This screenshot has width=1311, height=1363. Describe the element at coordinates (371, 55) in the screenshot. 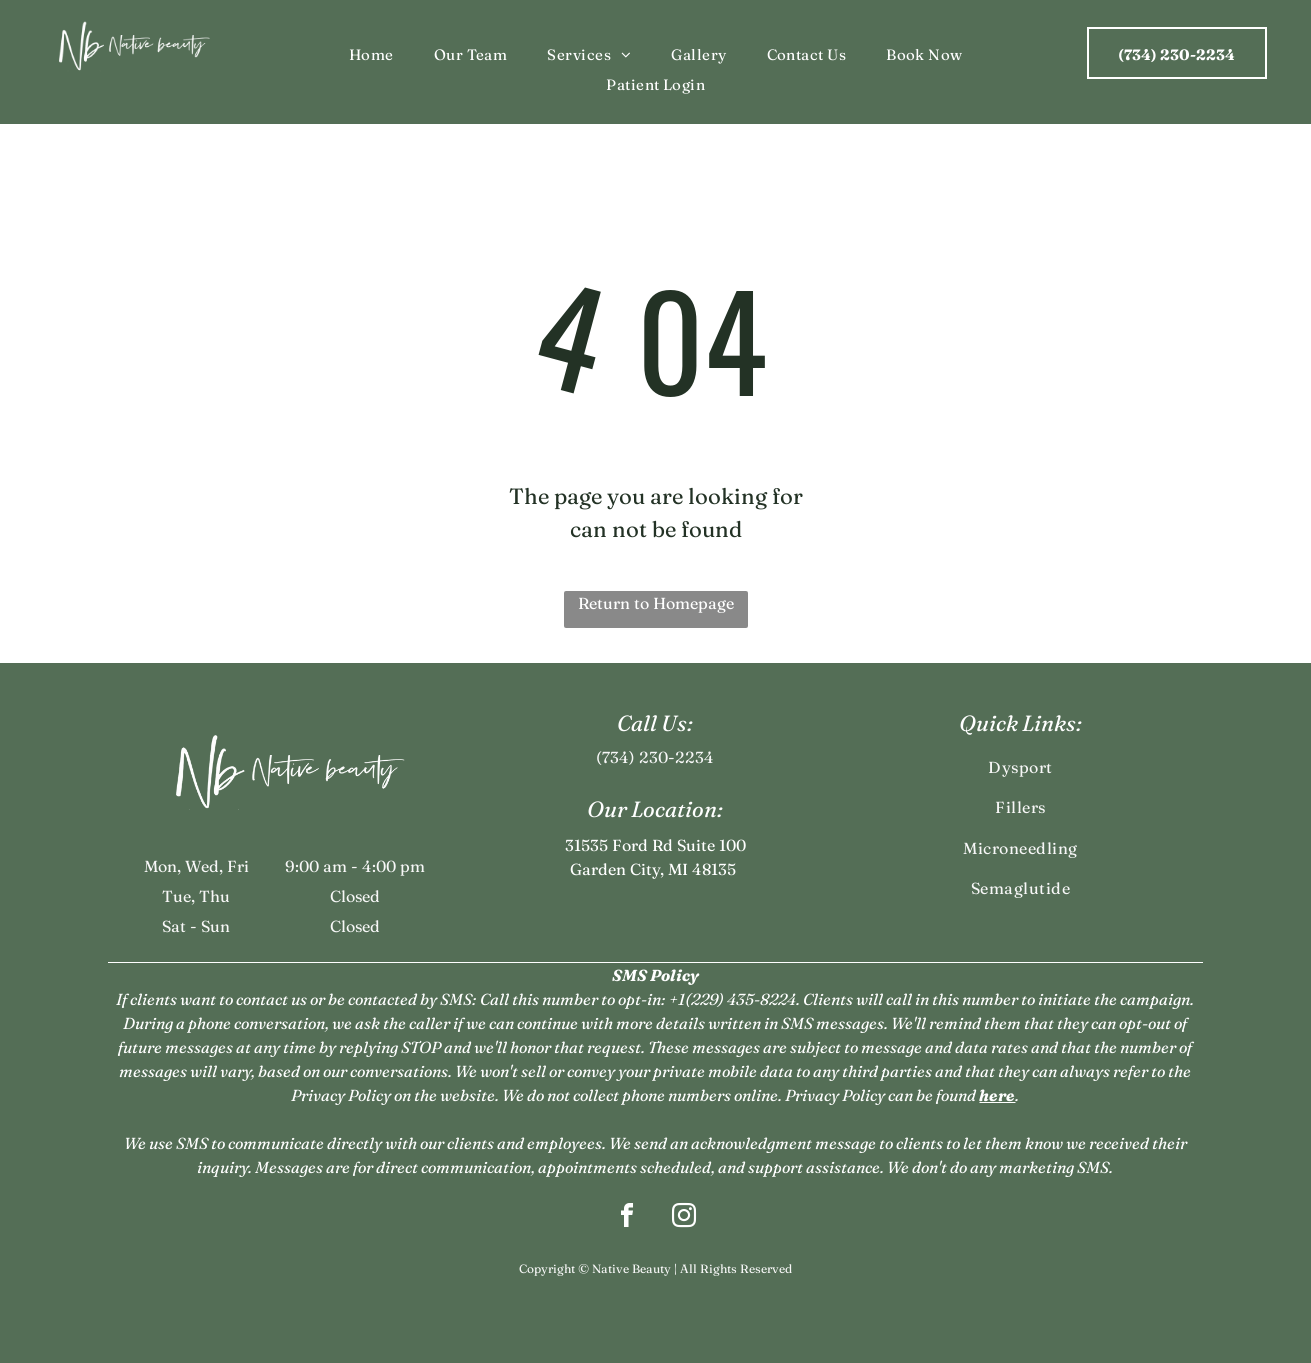

I see `[menuitem]` at that location.